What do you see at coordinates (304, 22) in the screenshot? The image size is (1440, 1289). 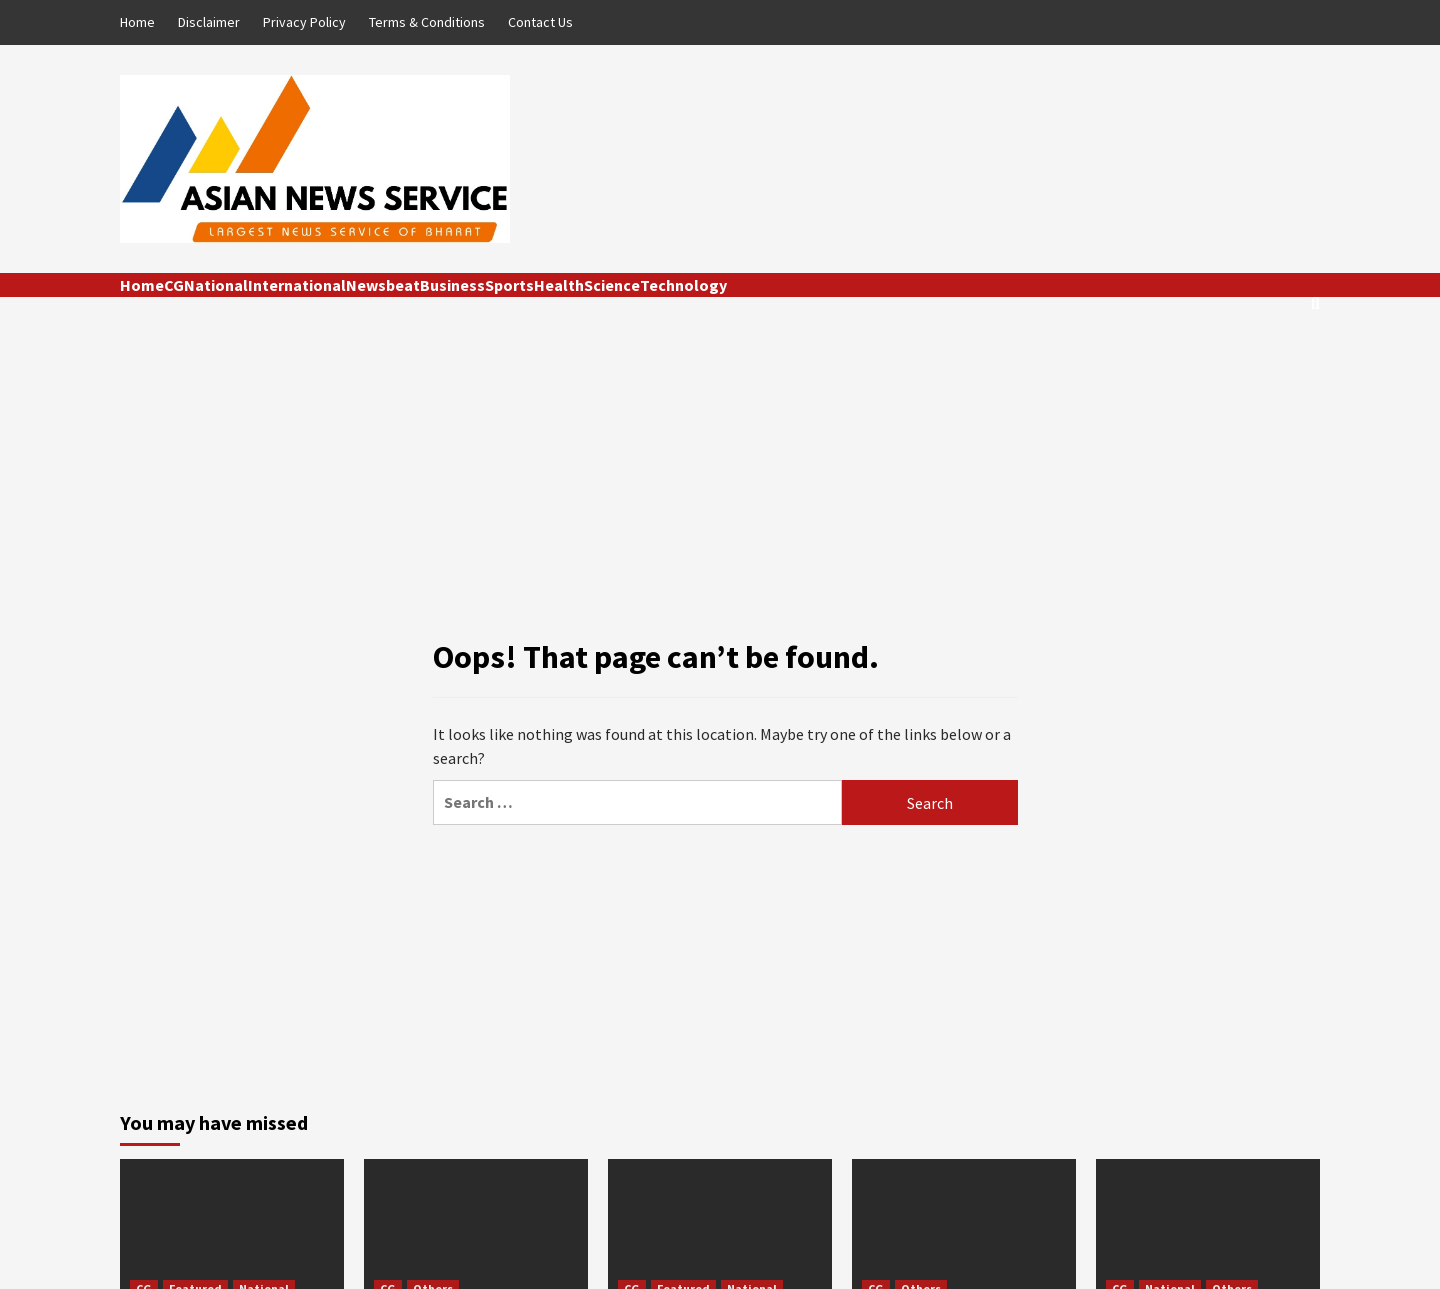 I see `Privacy Policy` at bounding box center [304, 22].